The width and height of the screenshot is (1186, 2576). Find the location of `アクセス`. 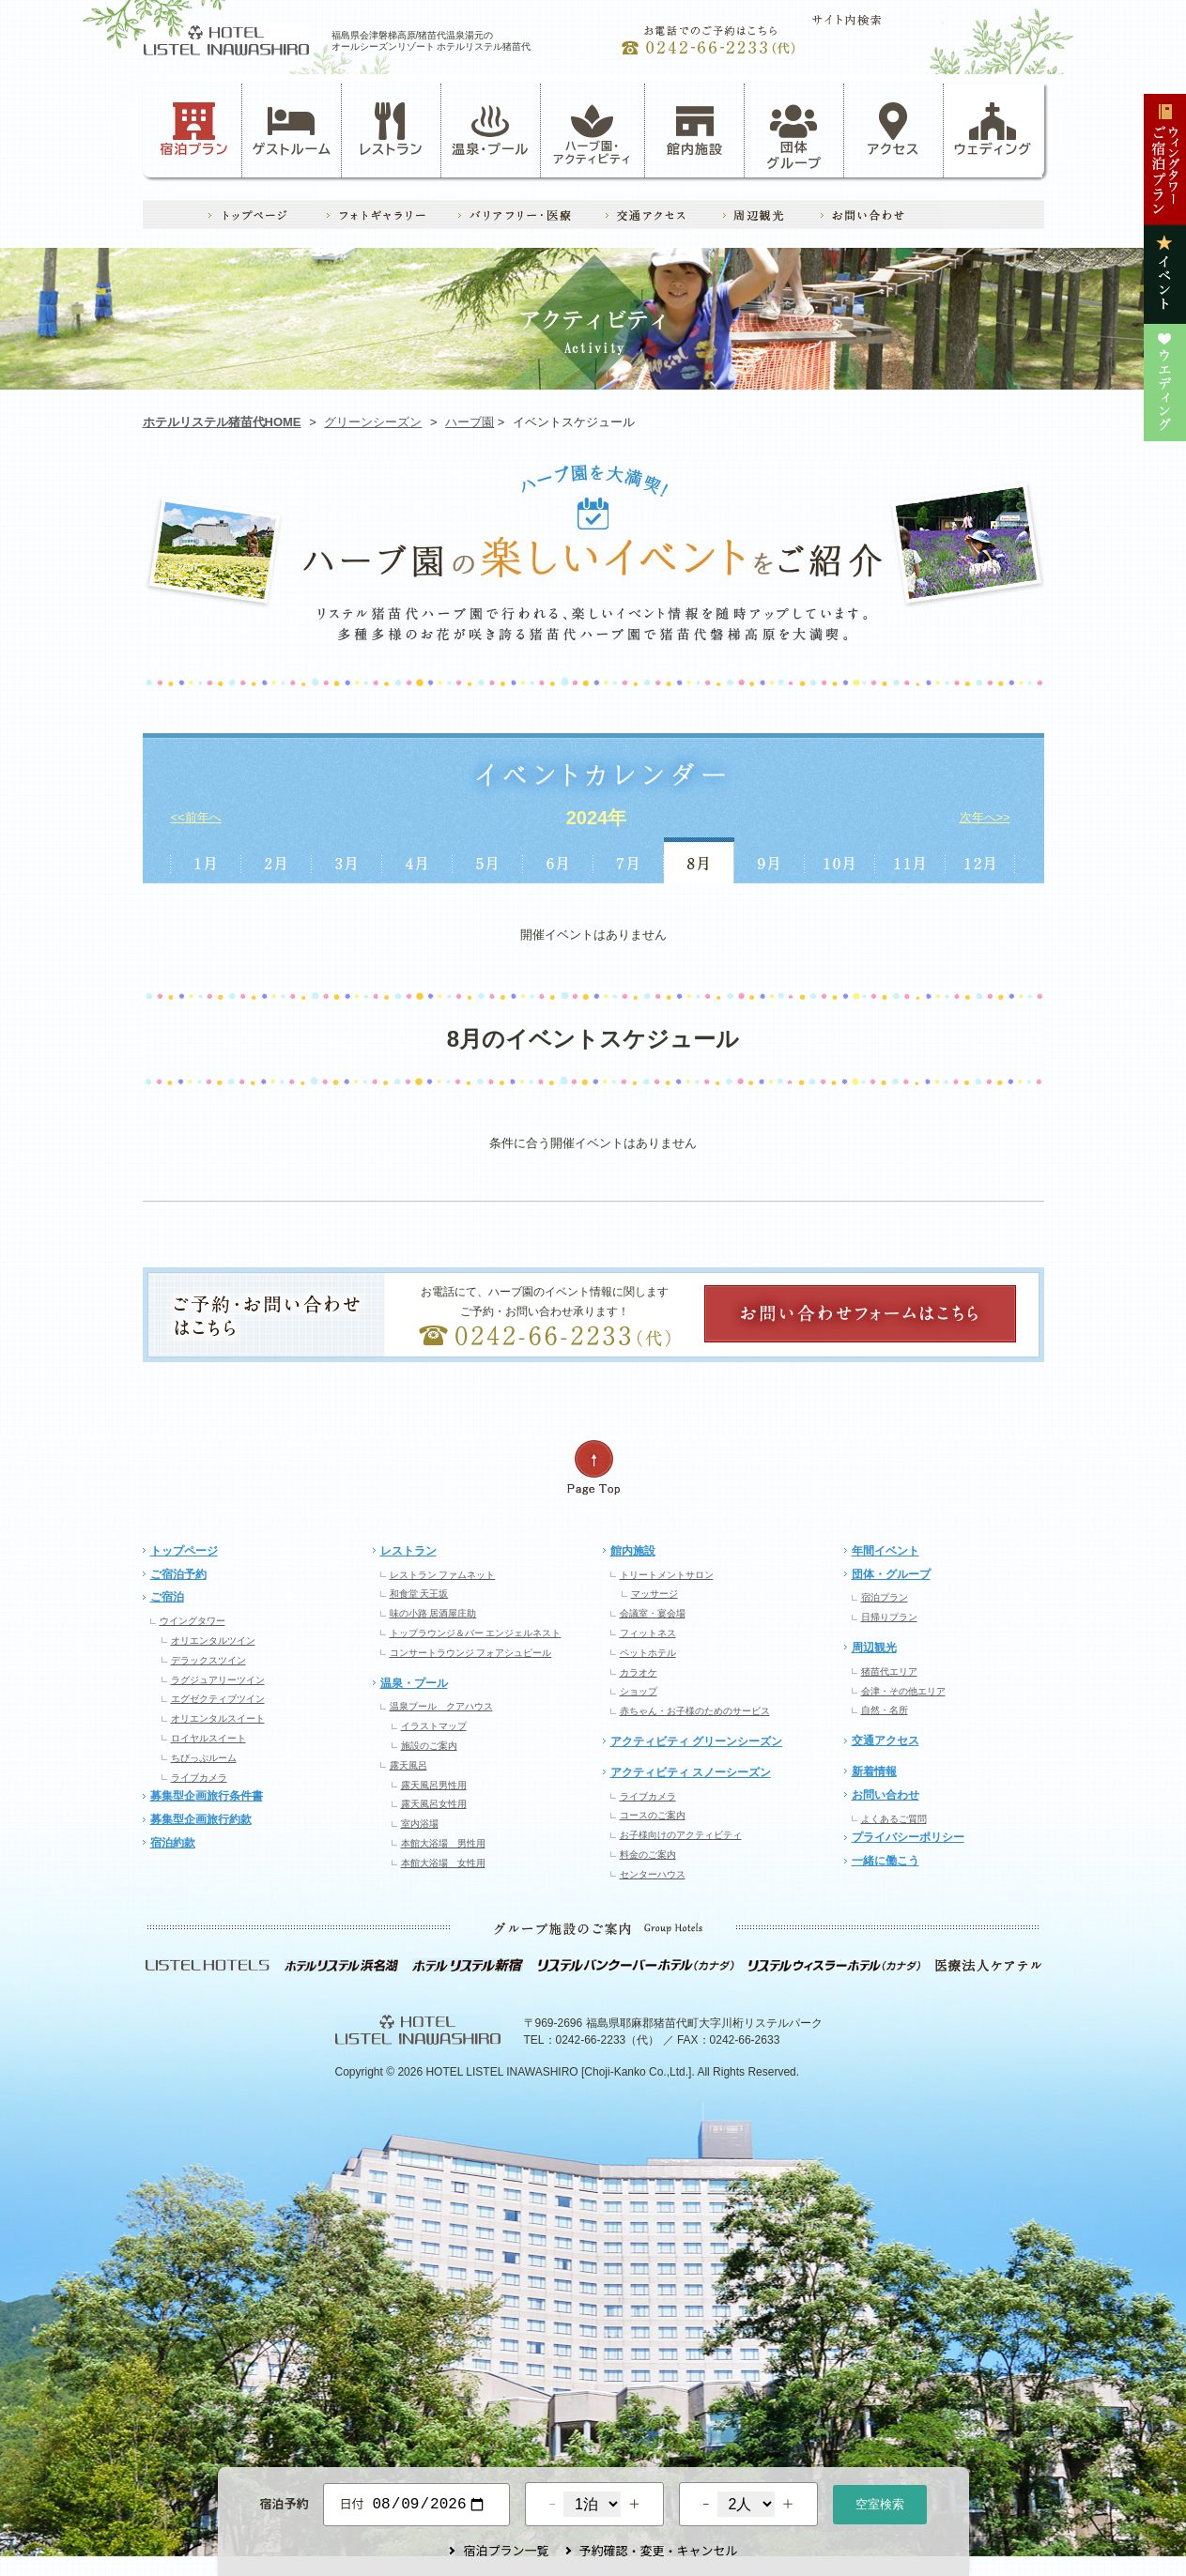

アクセス is located at coordinates (894, 129).